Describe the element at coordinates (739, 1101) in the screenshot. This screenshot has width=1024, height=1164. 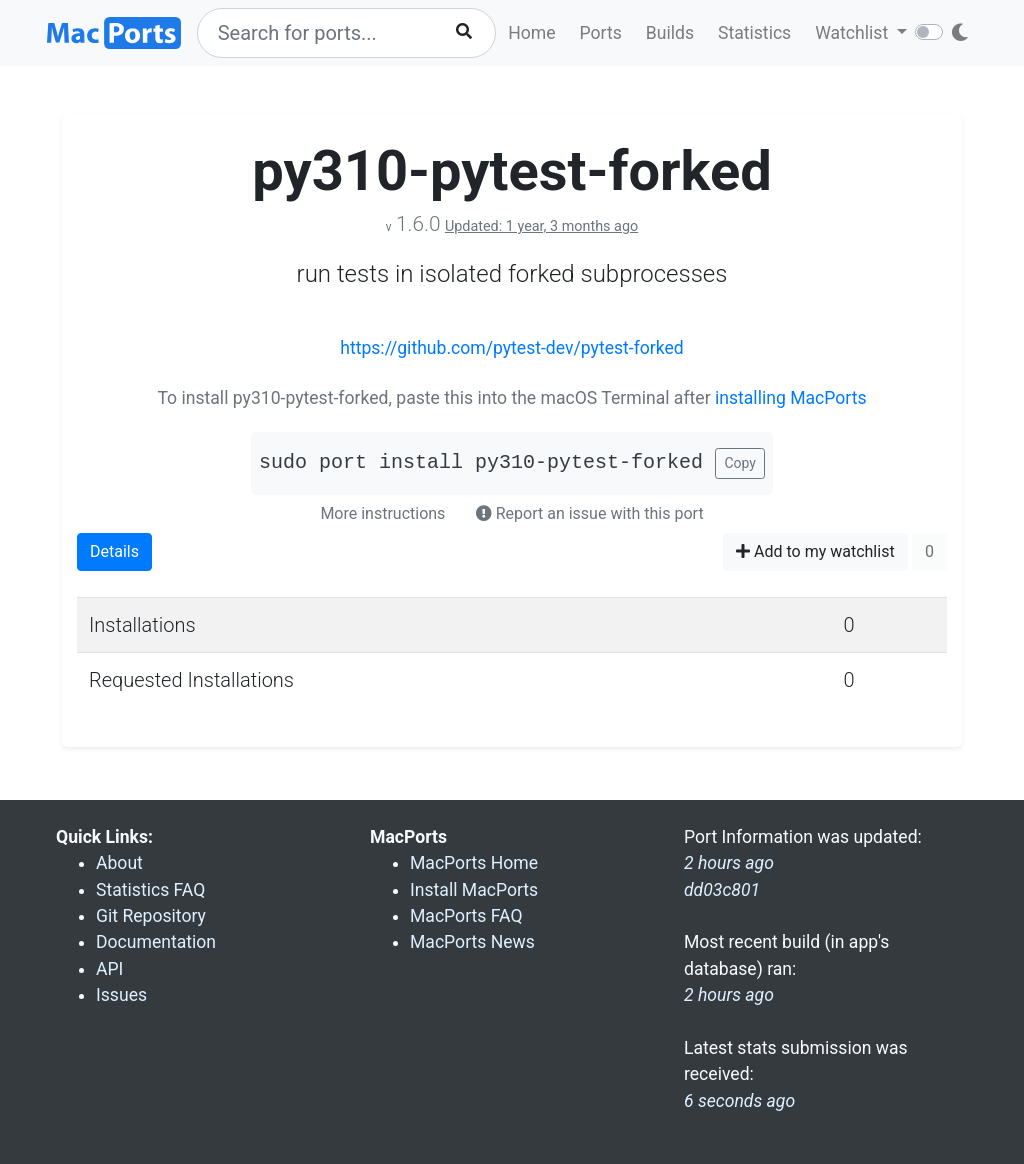
I see `6 seconds ago` at that location.